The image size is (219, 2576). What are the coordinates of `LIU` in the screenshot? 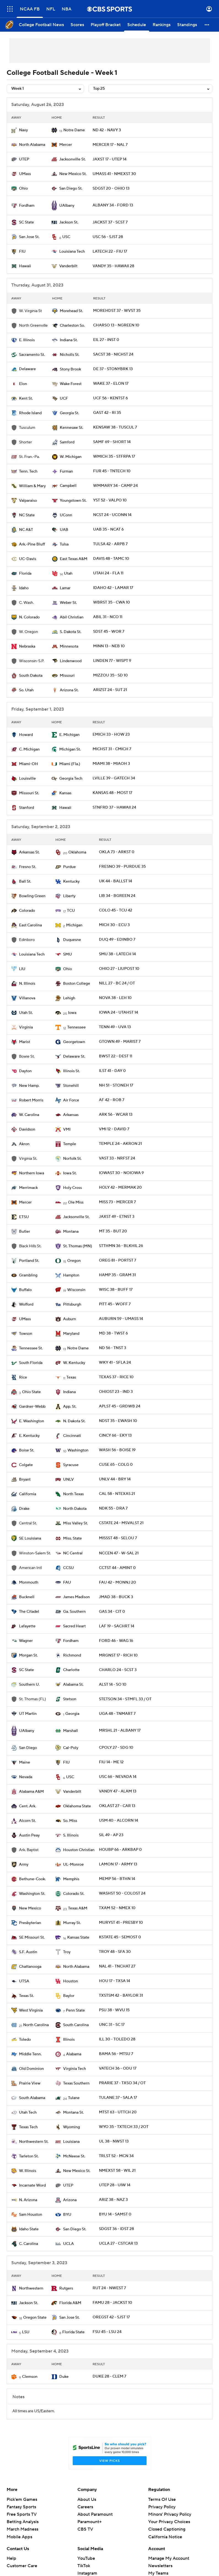 It's located at (22, 969).